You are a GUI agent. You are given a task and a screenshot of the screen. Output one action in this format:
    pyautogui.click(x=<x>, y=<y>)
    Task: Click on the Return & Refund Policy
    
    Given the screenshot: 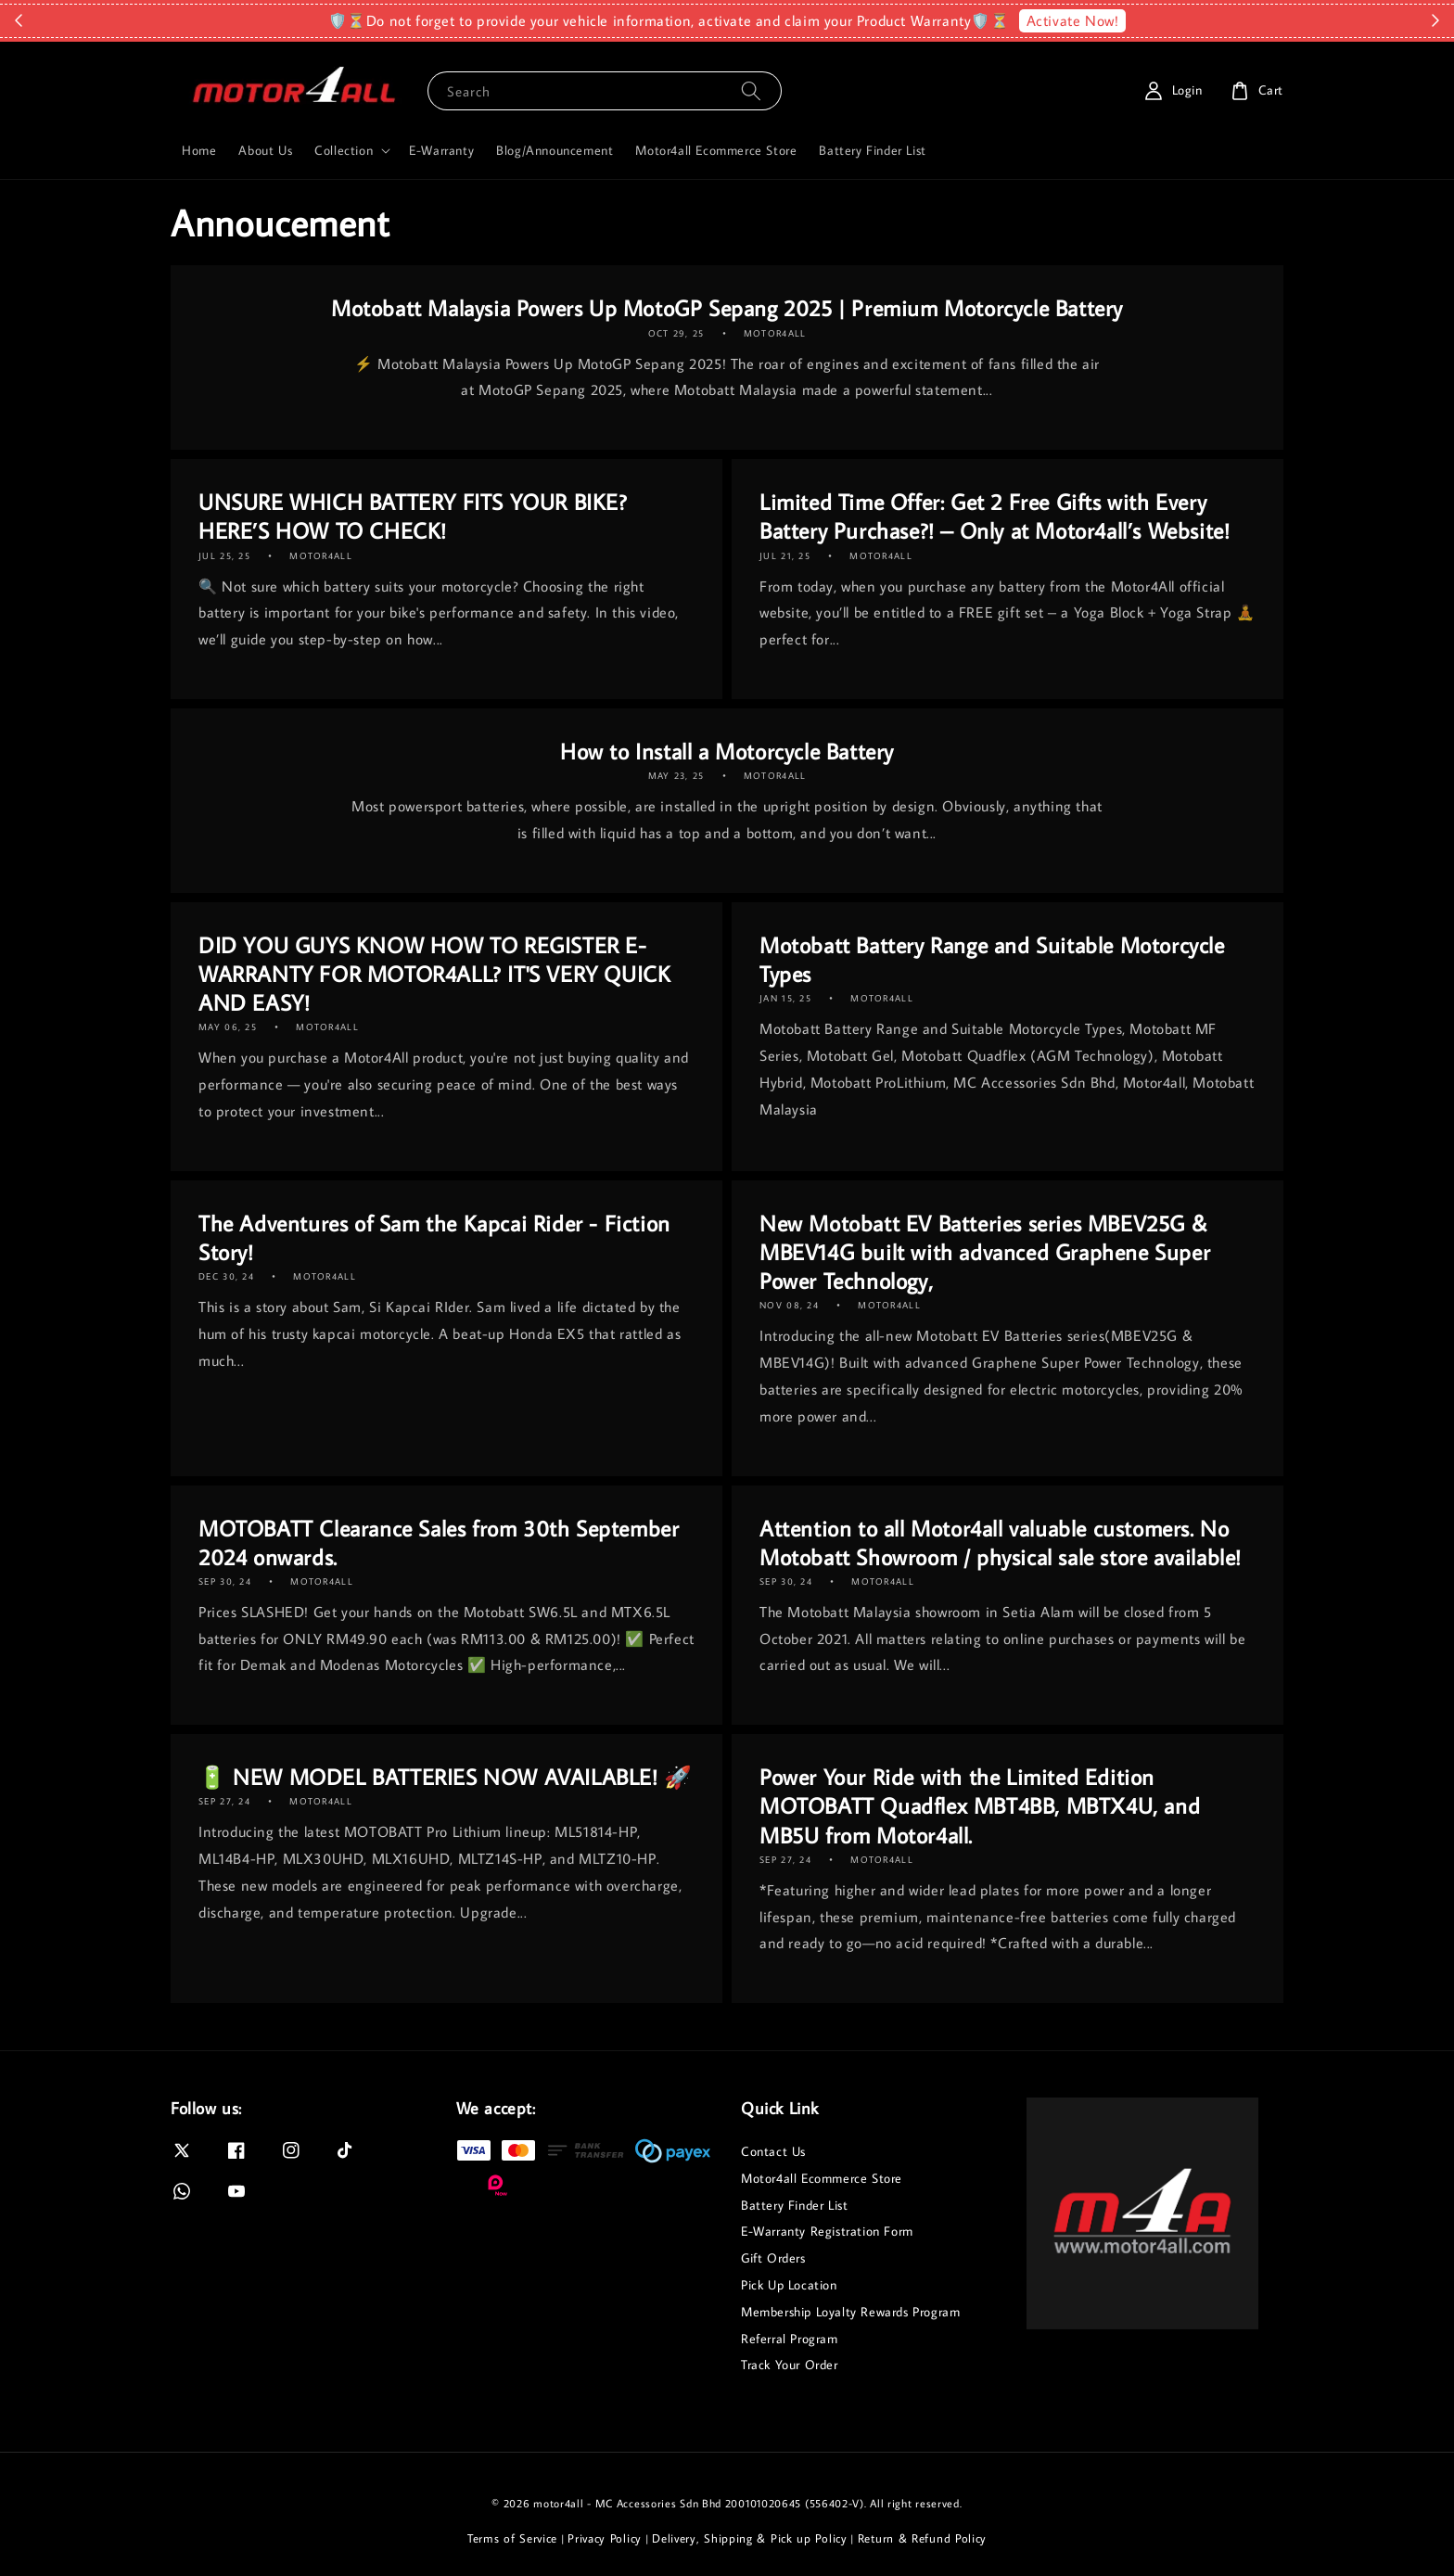 What is the action you would take?
    pyautogui.click(x=922, y=2538)
    